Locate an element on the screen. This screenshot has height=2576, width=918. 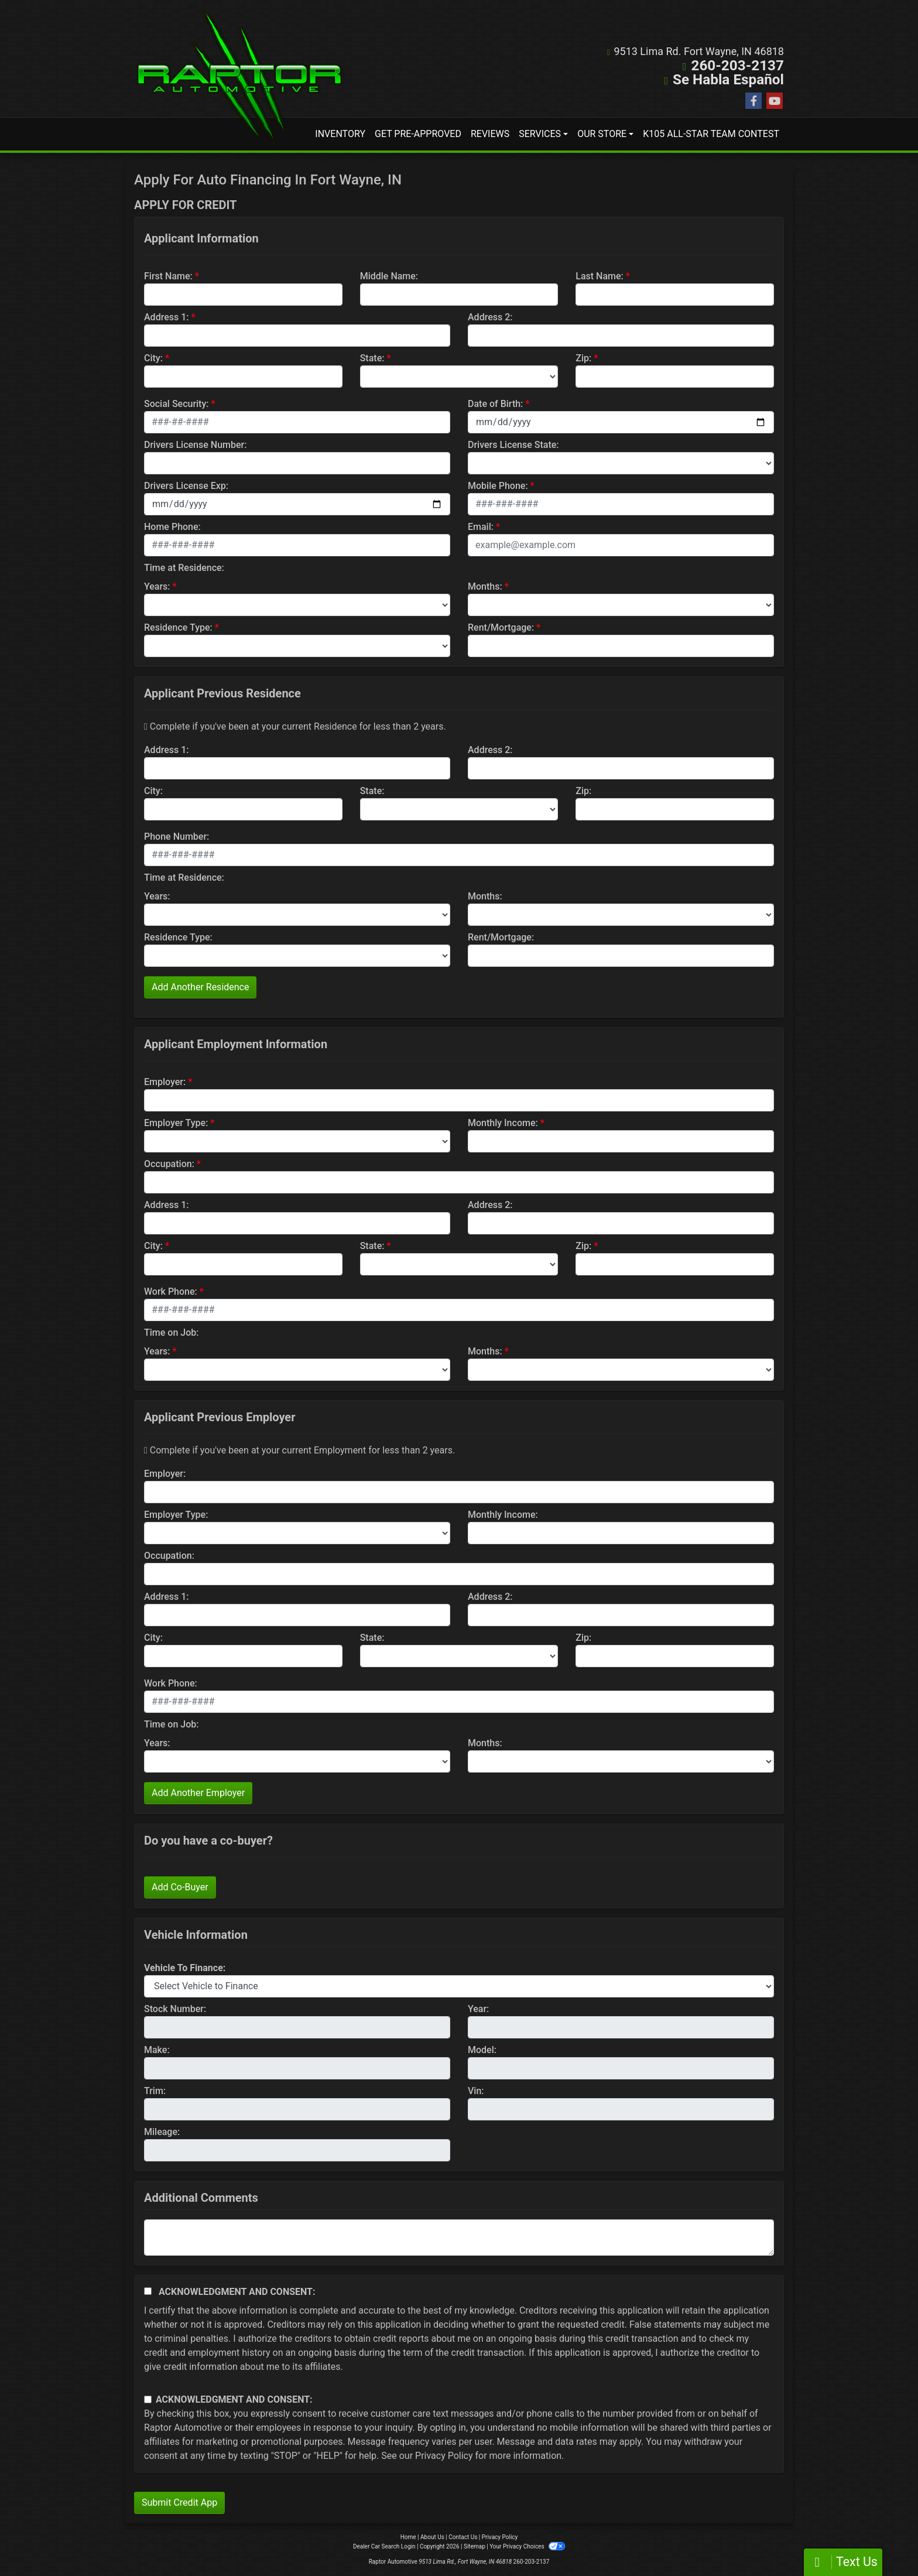
Occupation: is located at coordinates (169, 1163).